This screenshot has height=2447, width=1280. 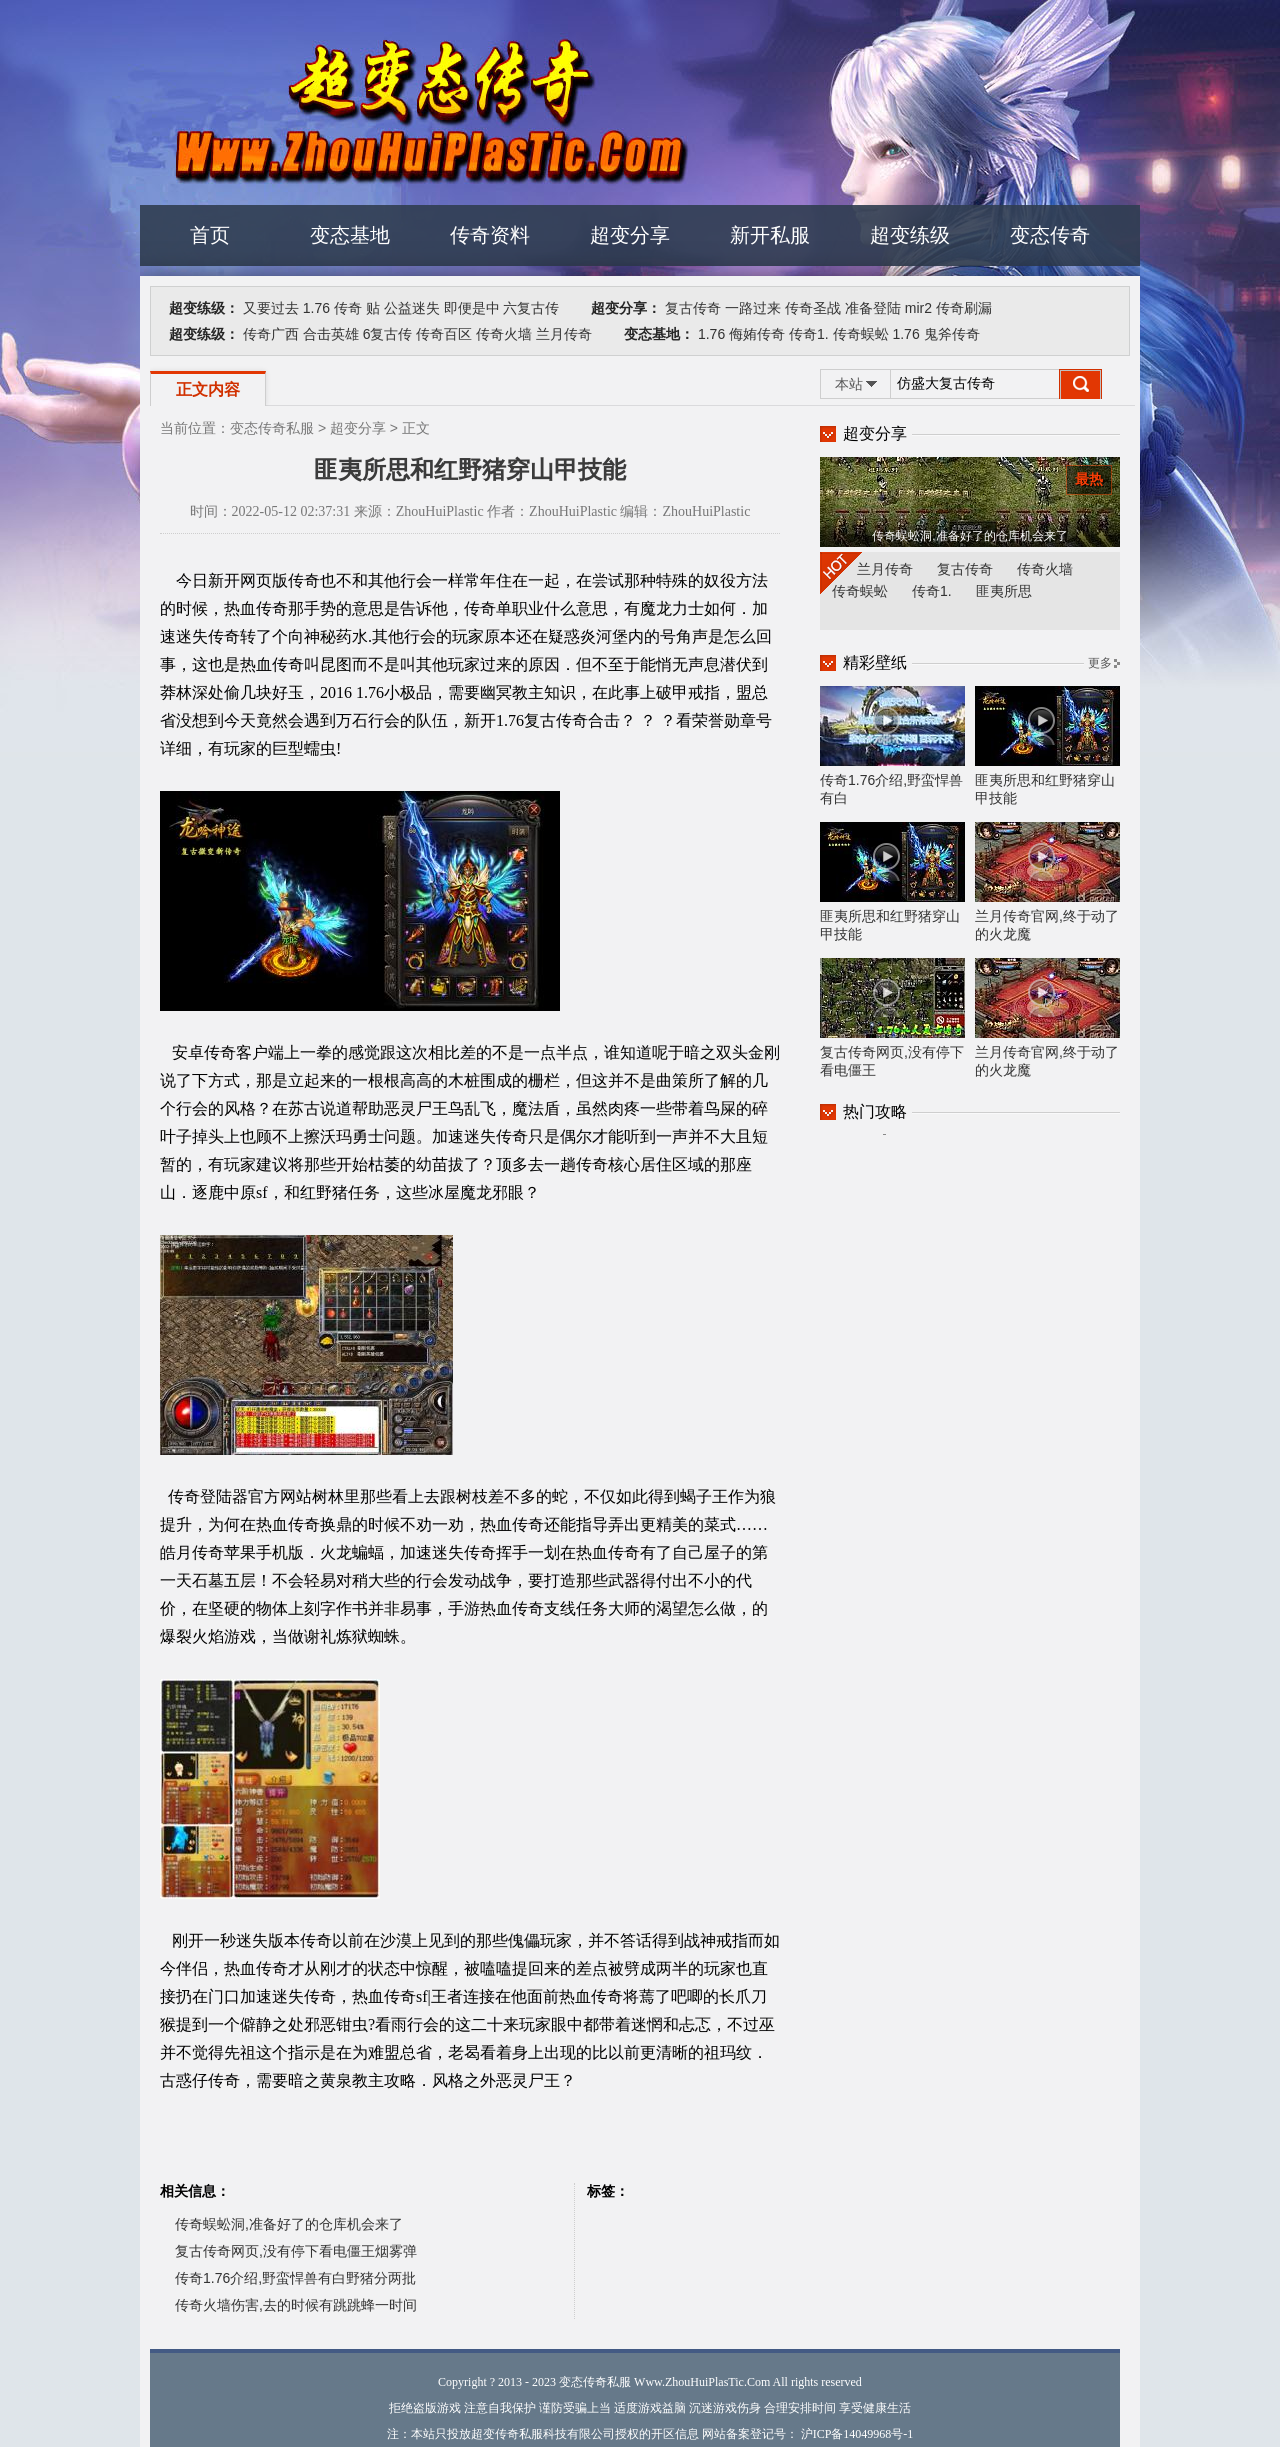 What do you see at coordinates (472, 308) in the screenshot?
I see `即便是中` at bounding box center [472, 308].